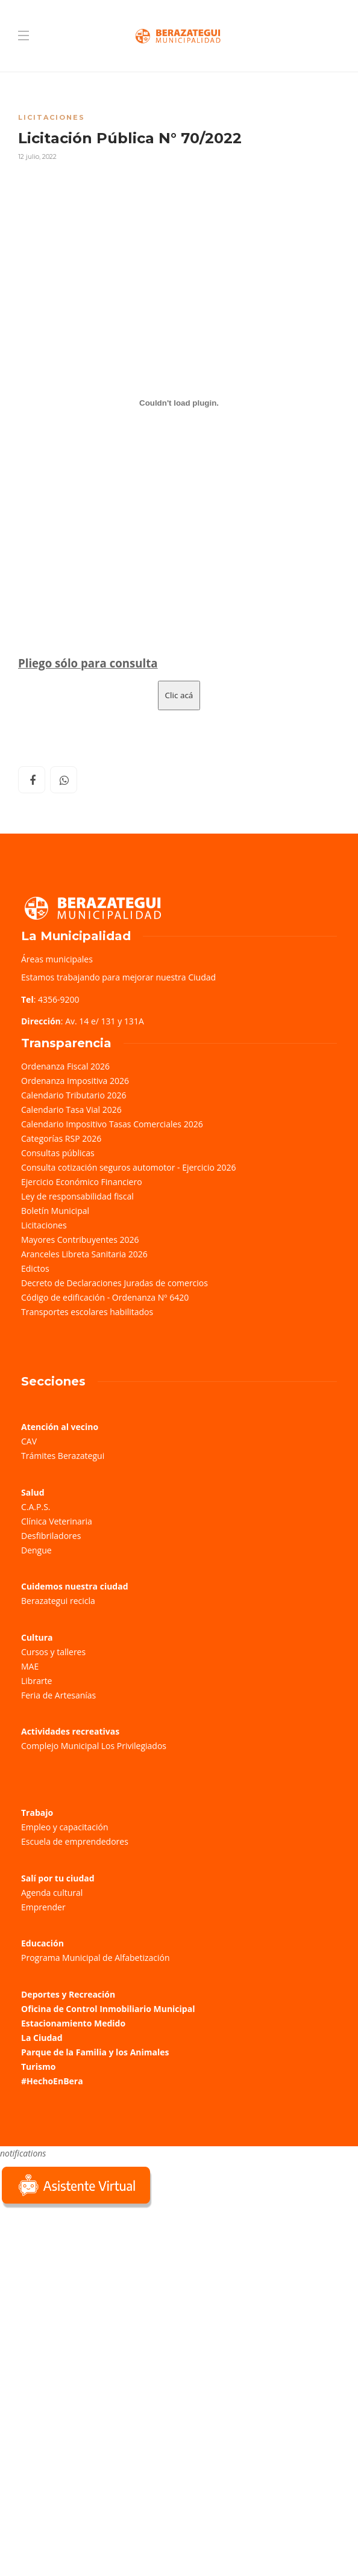 The image size is (358, 2576). I want to click on Áreas municipales, so click(57, 959).